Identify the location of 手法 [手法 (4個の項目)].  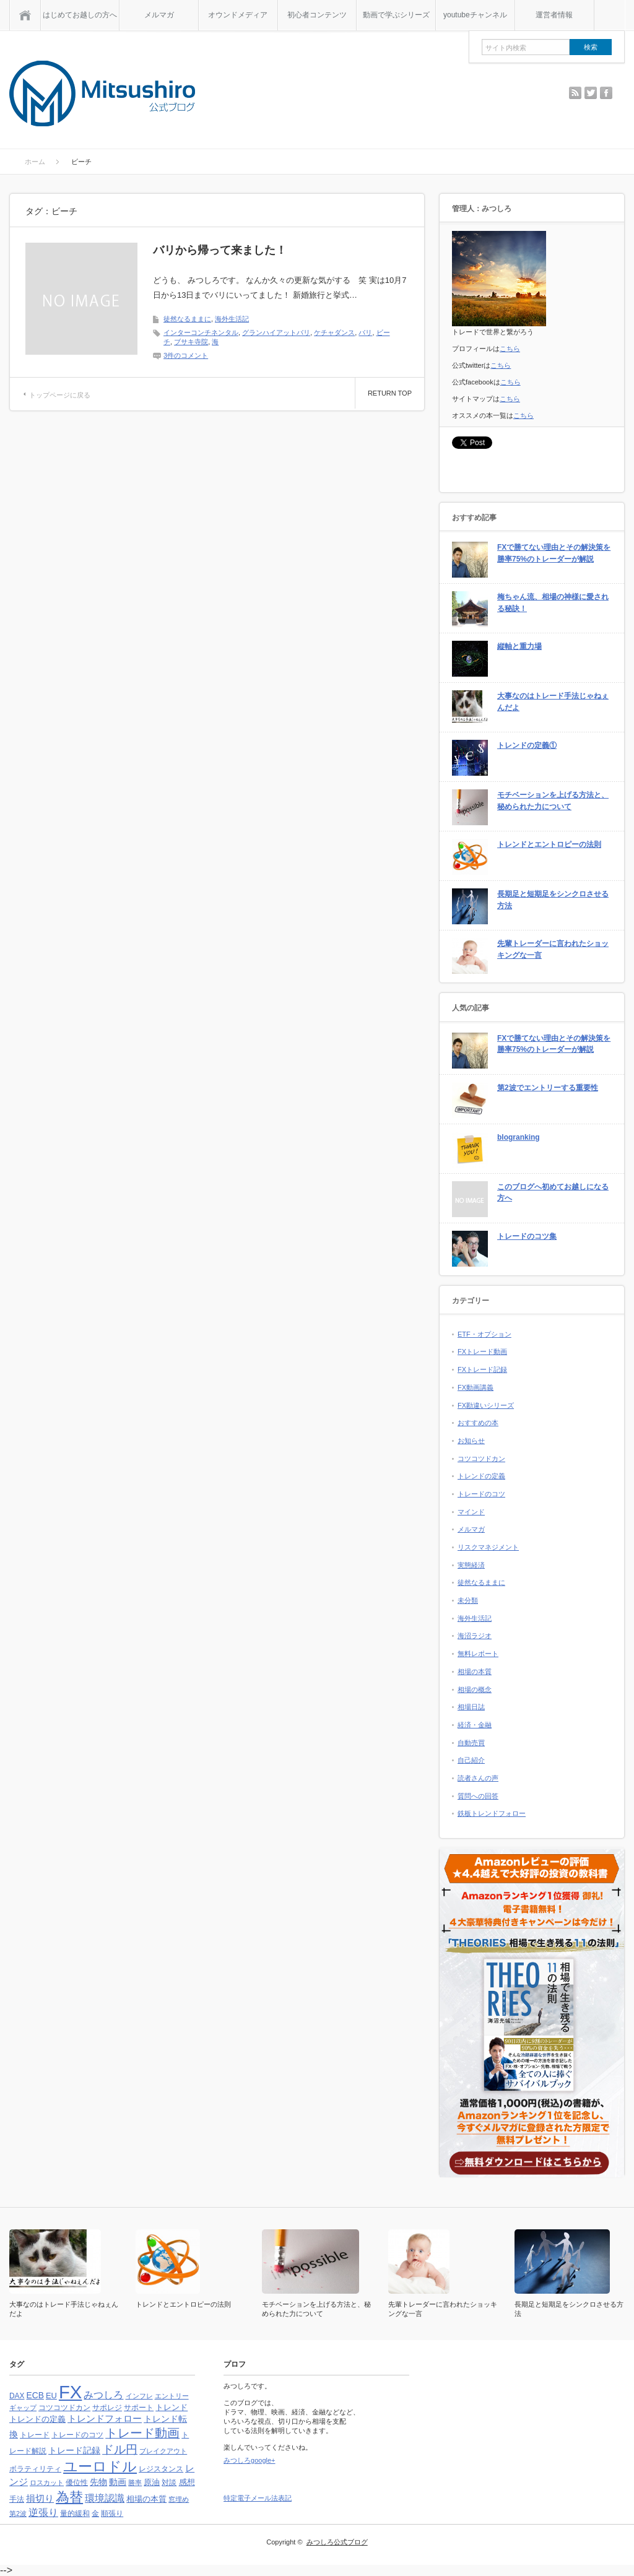
(16, 2499).